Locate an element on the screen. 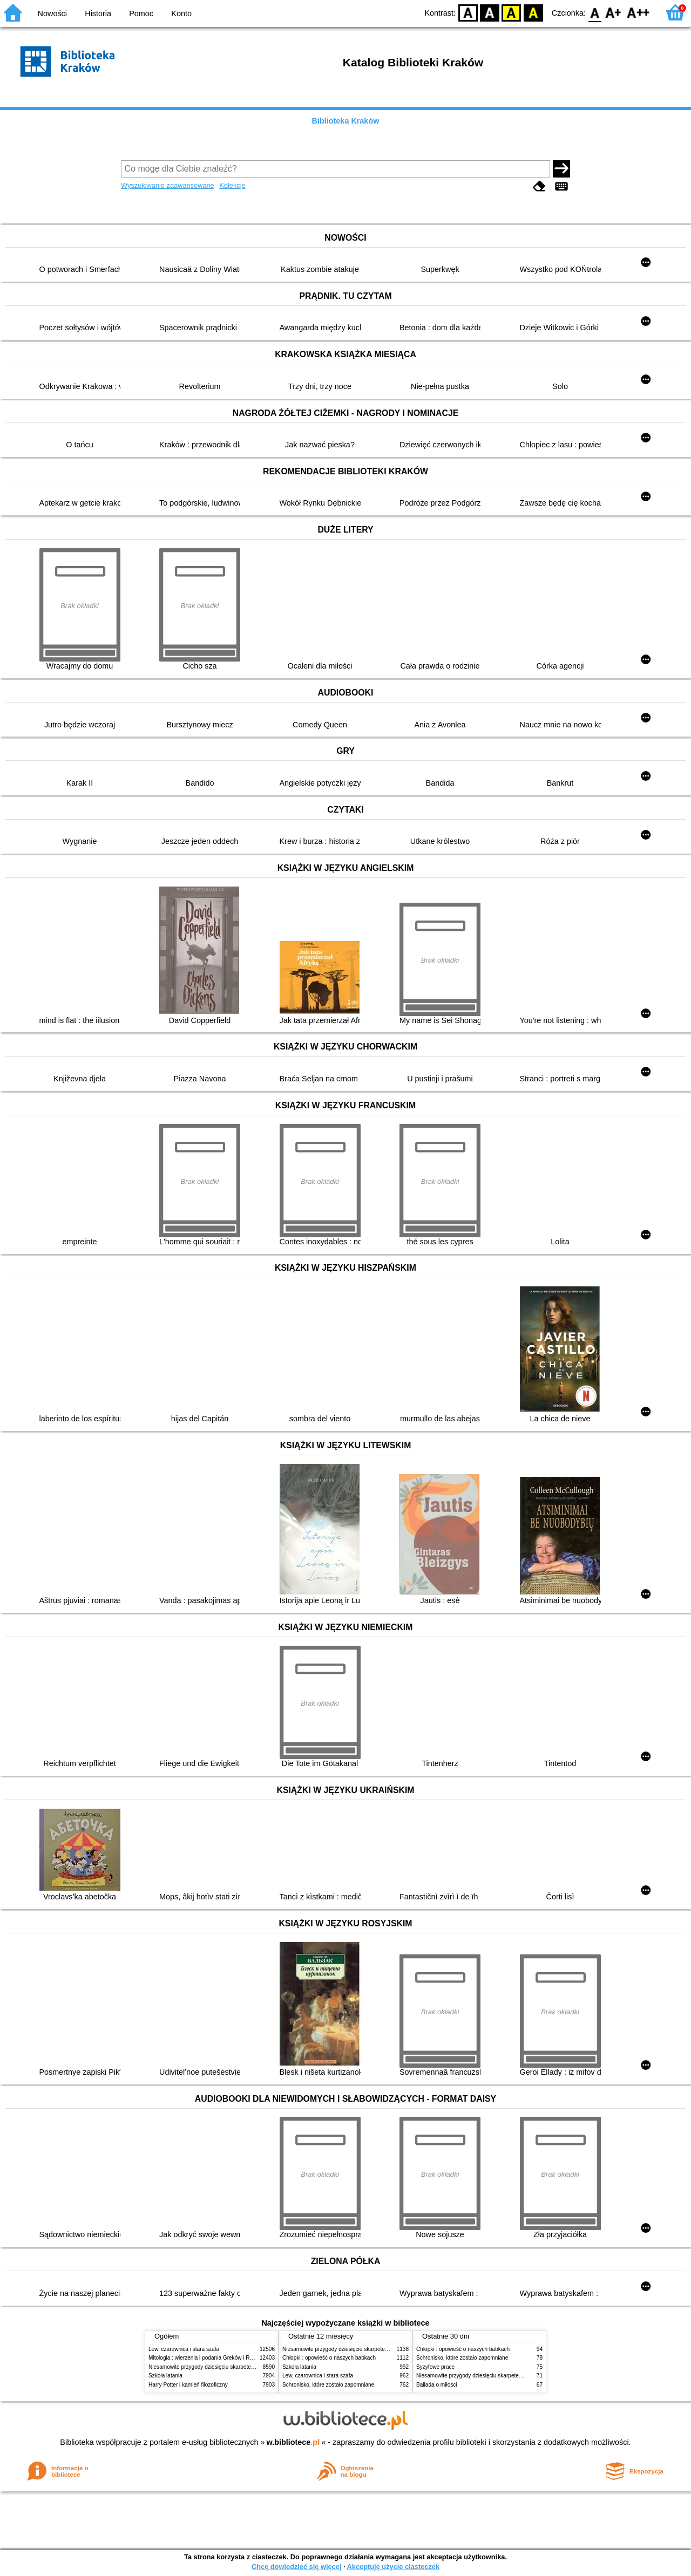 This screenshot has width=691, height=2576. Syzyfowe prace is located at coordinates (435, 2367).